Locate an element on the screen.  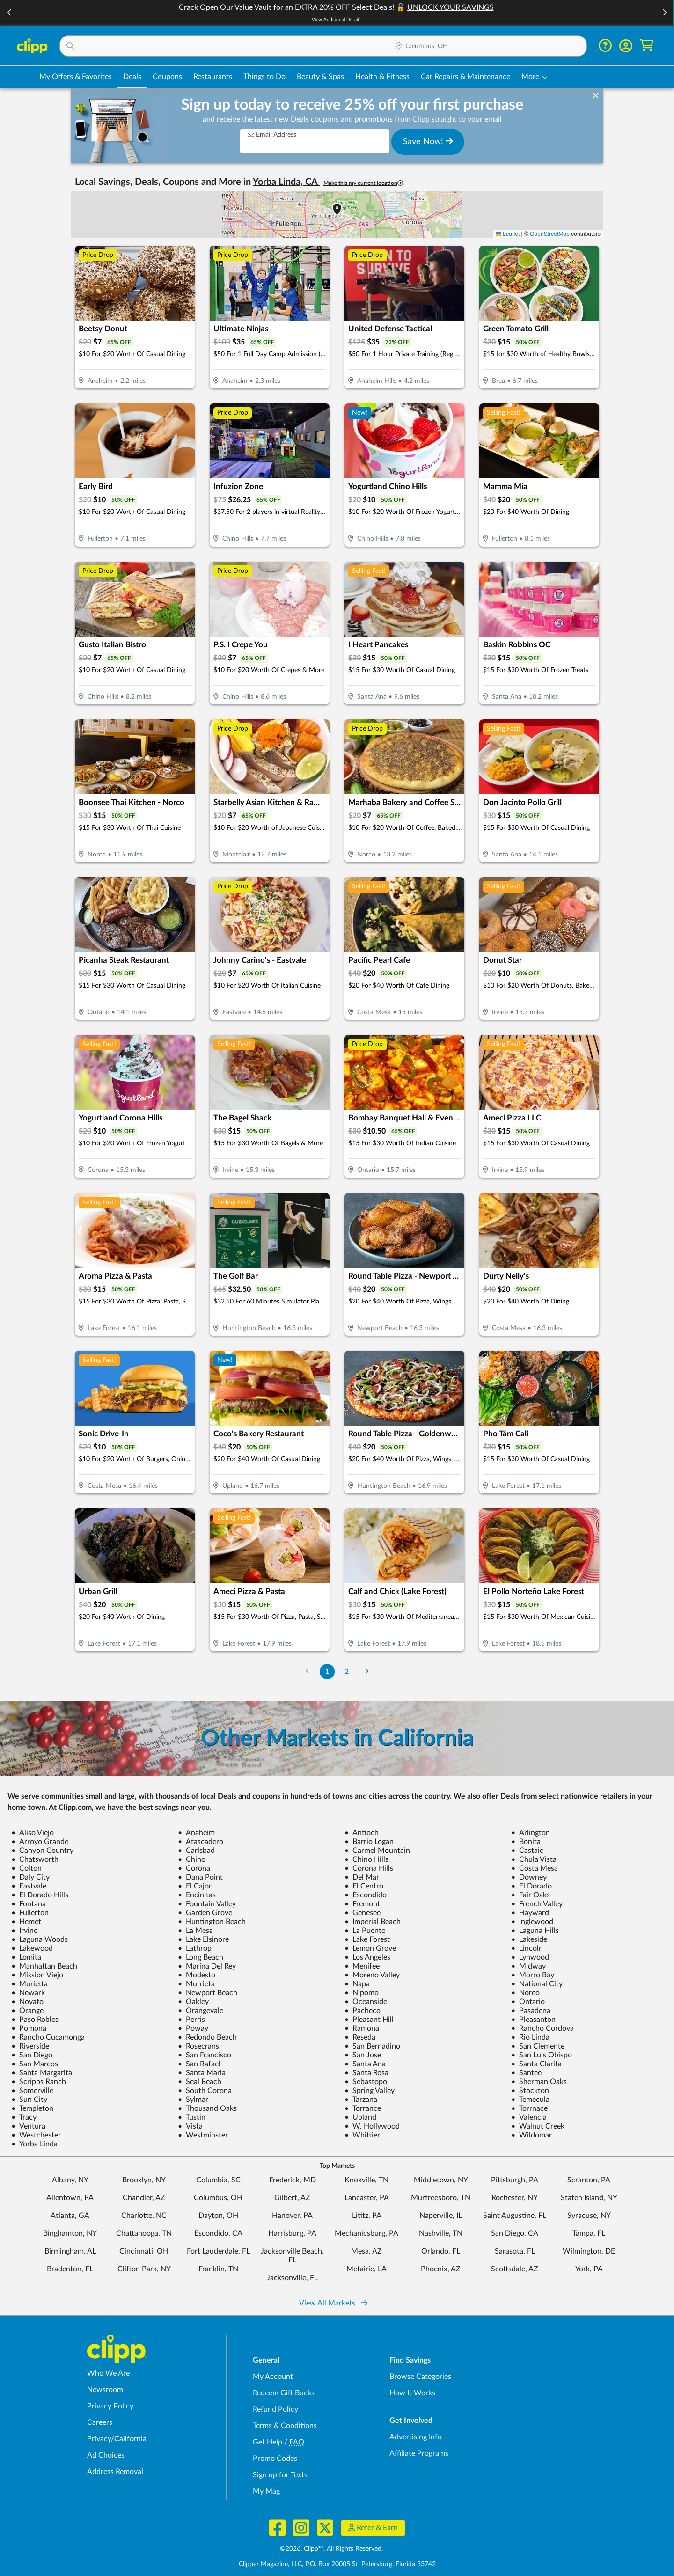
Lancaster, PA is located at coordinates (366, 2198).